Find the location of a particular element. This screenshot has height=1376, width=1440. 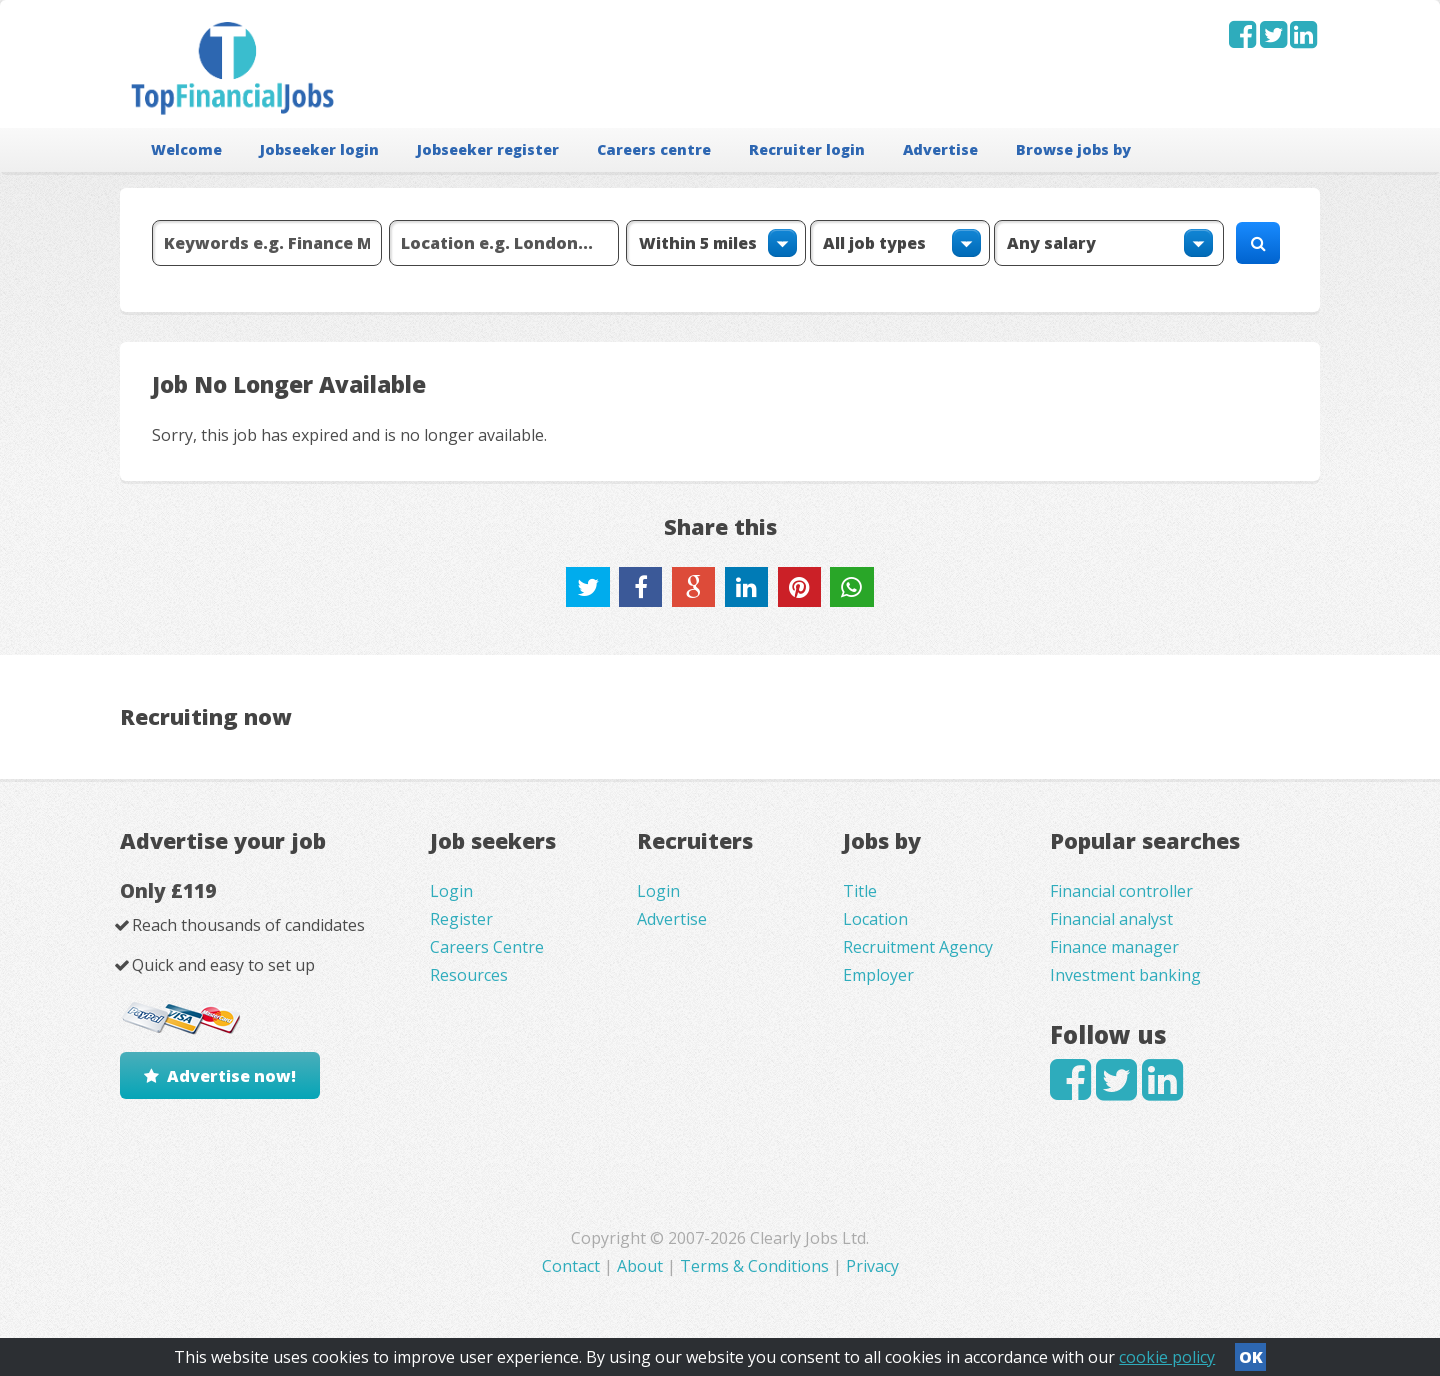

About is located at coordinates (640, 1266).